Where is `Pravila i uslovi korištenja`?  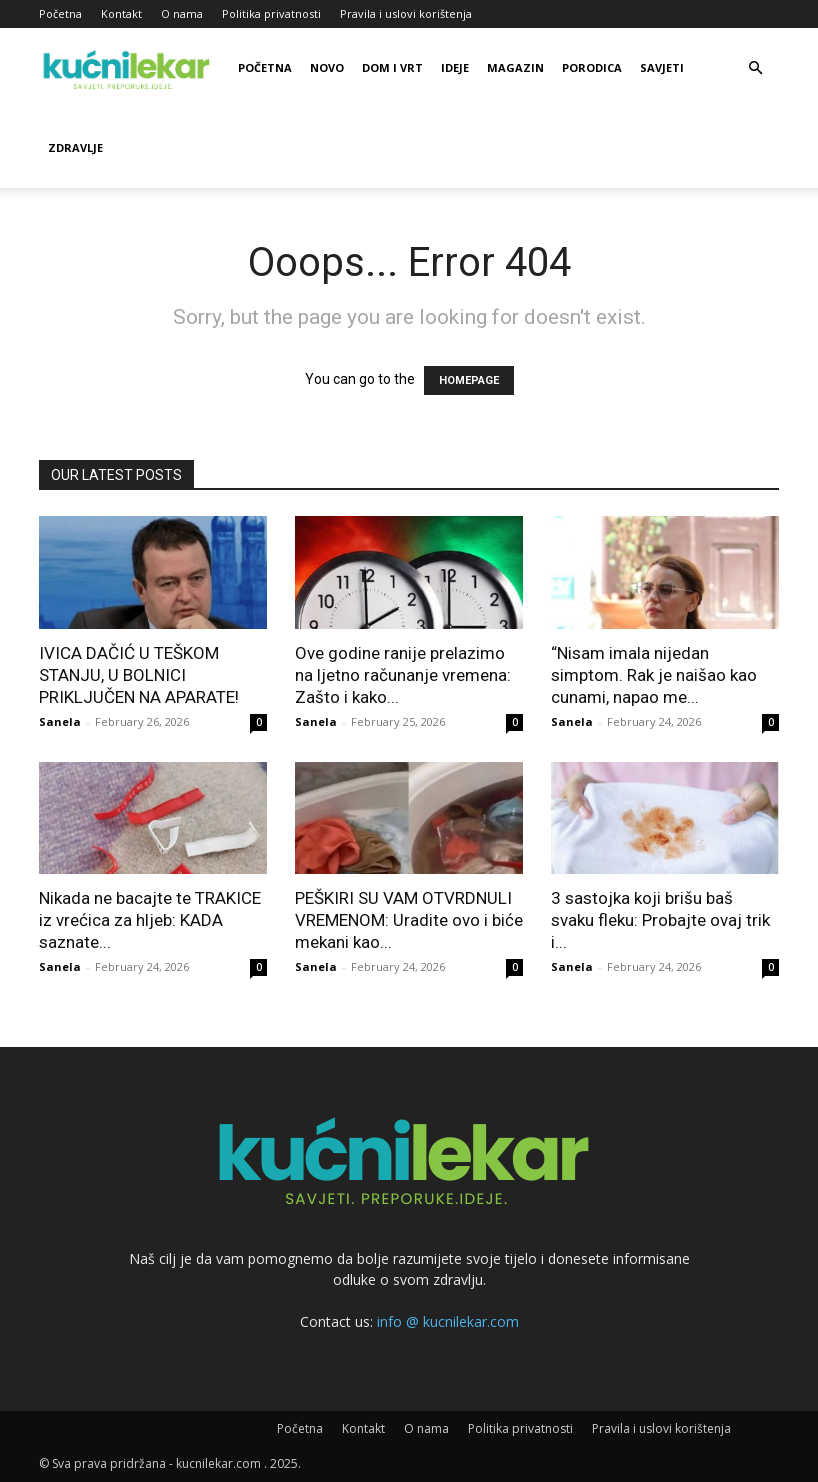 Pravila i uslovi korištenja is located at coordinates (406, 13).